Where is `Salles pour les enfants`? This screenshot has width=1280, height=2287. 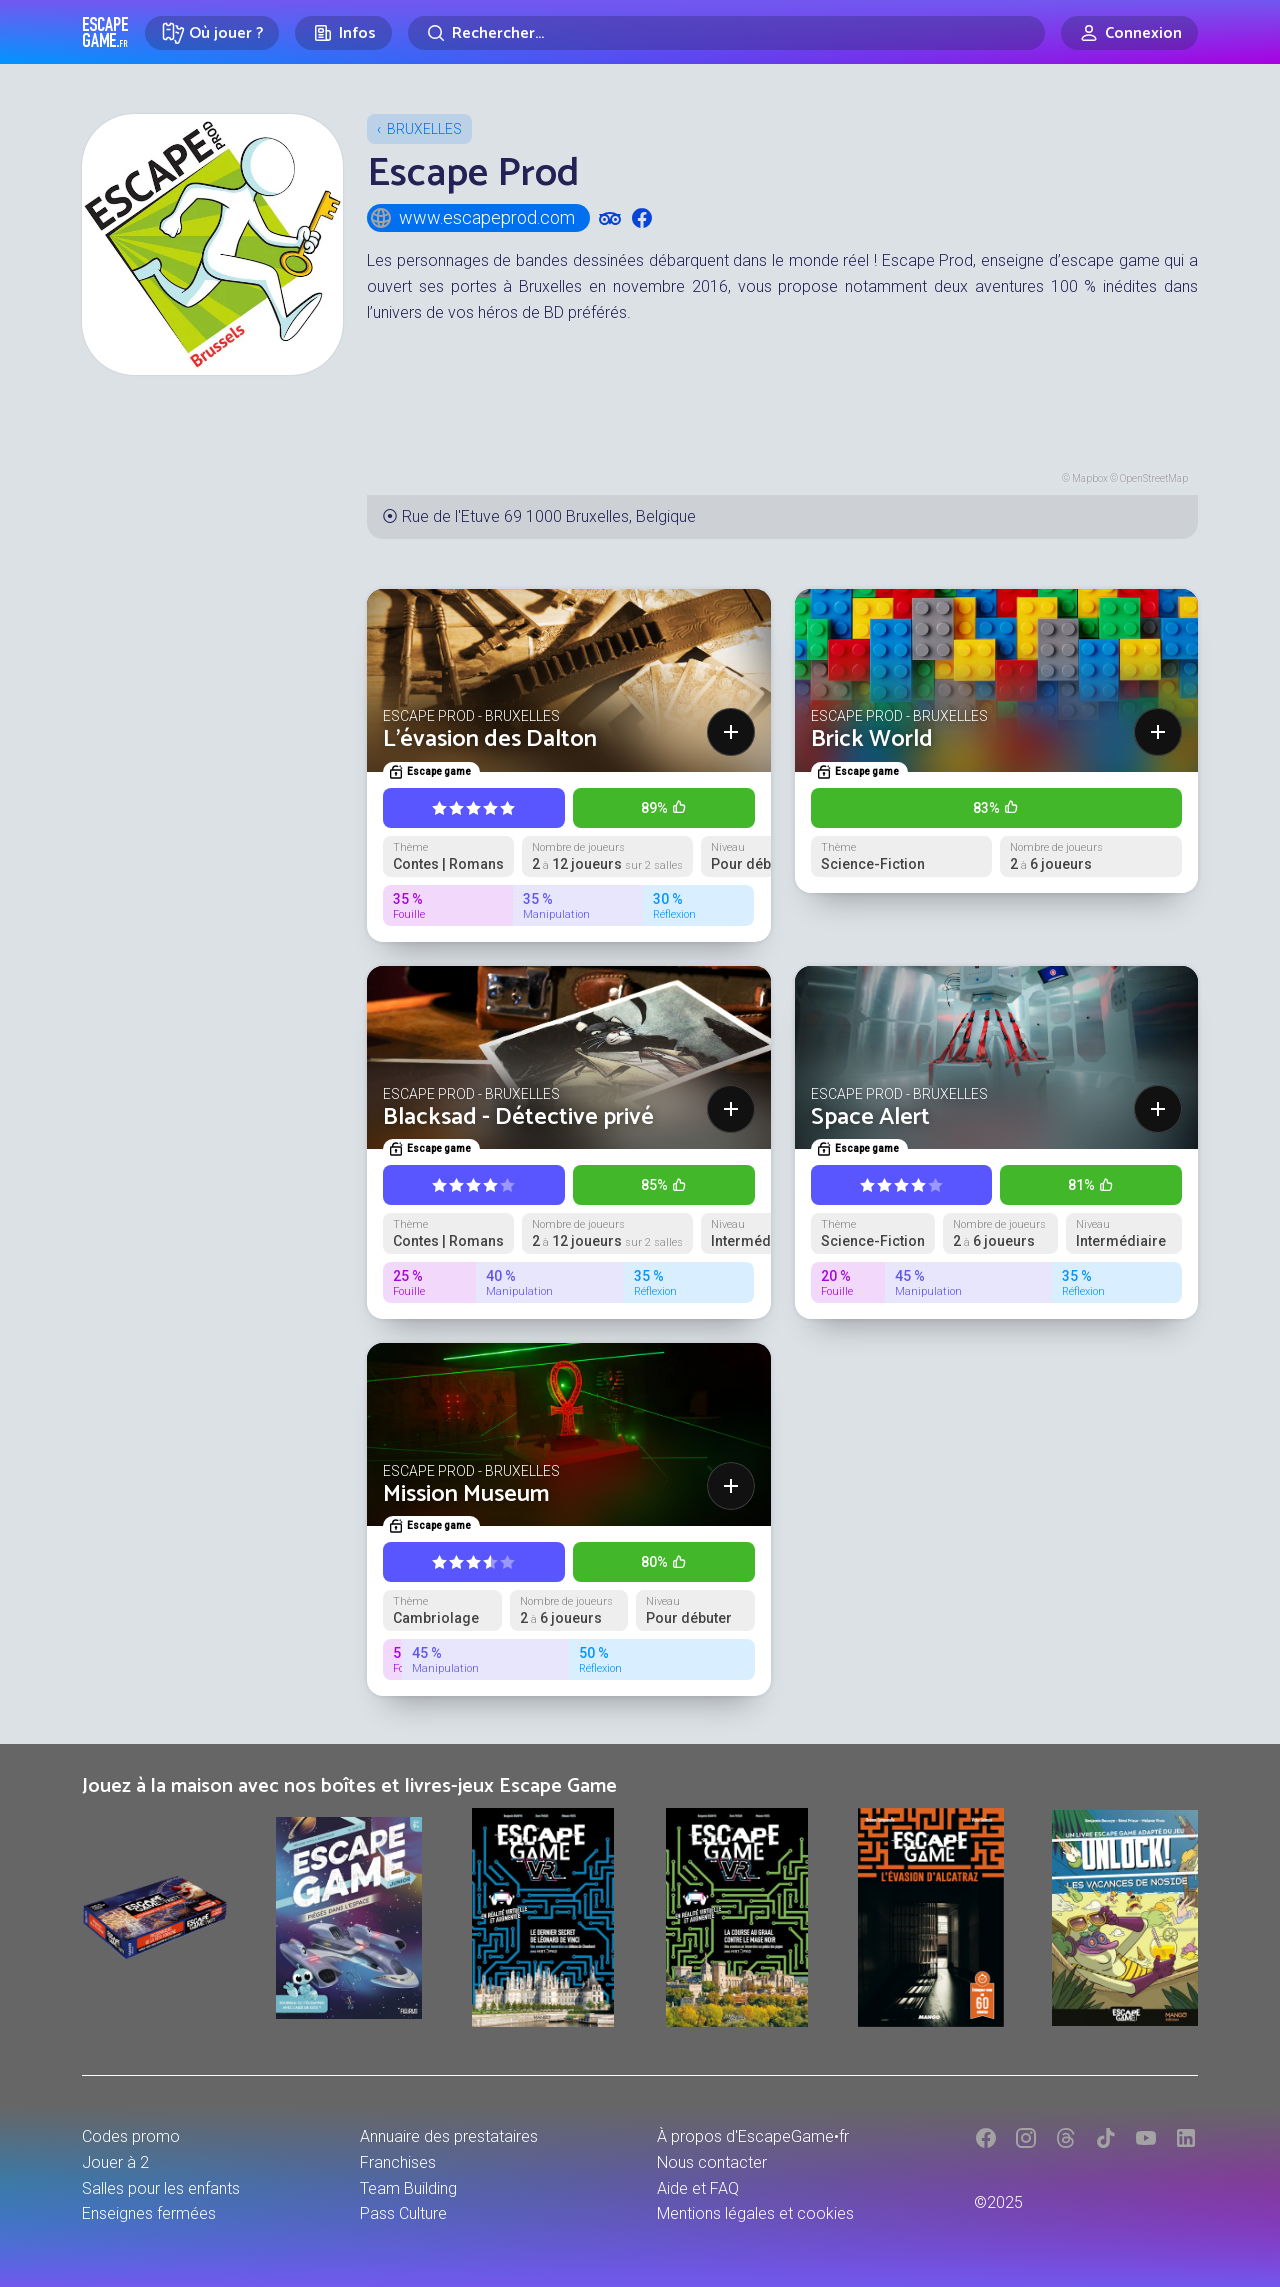
Salles pour les enfants is located at coordinates (161, 2188).